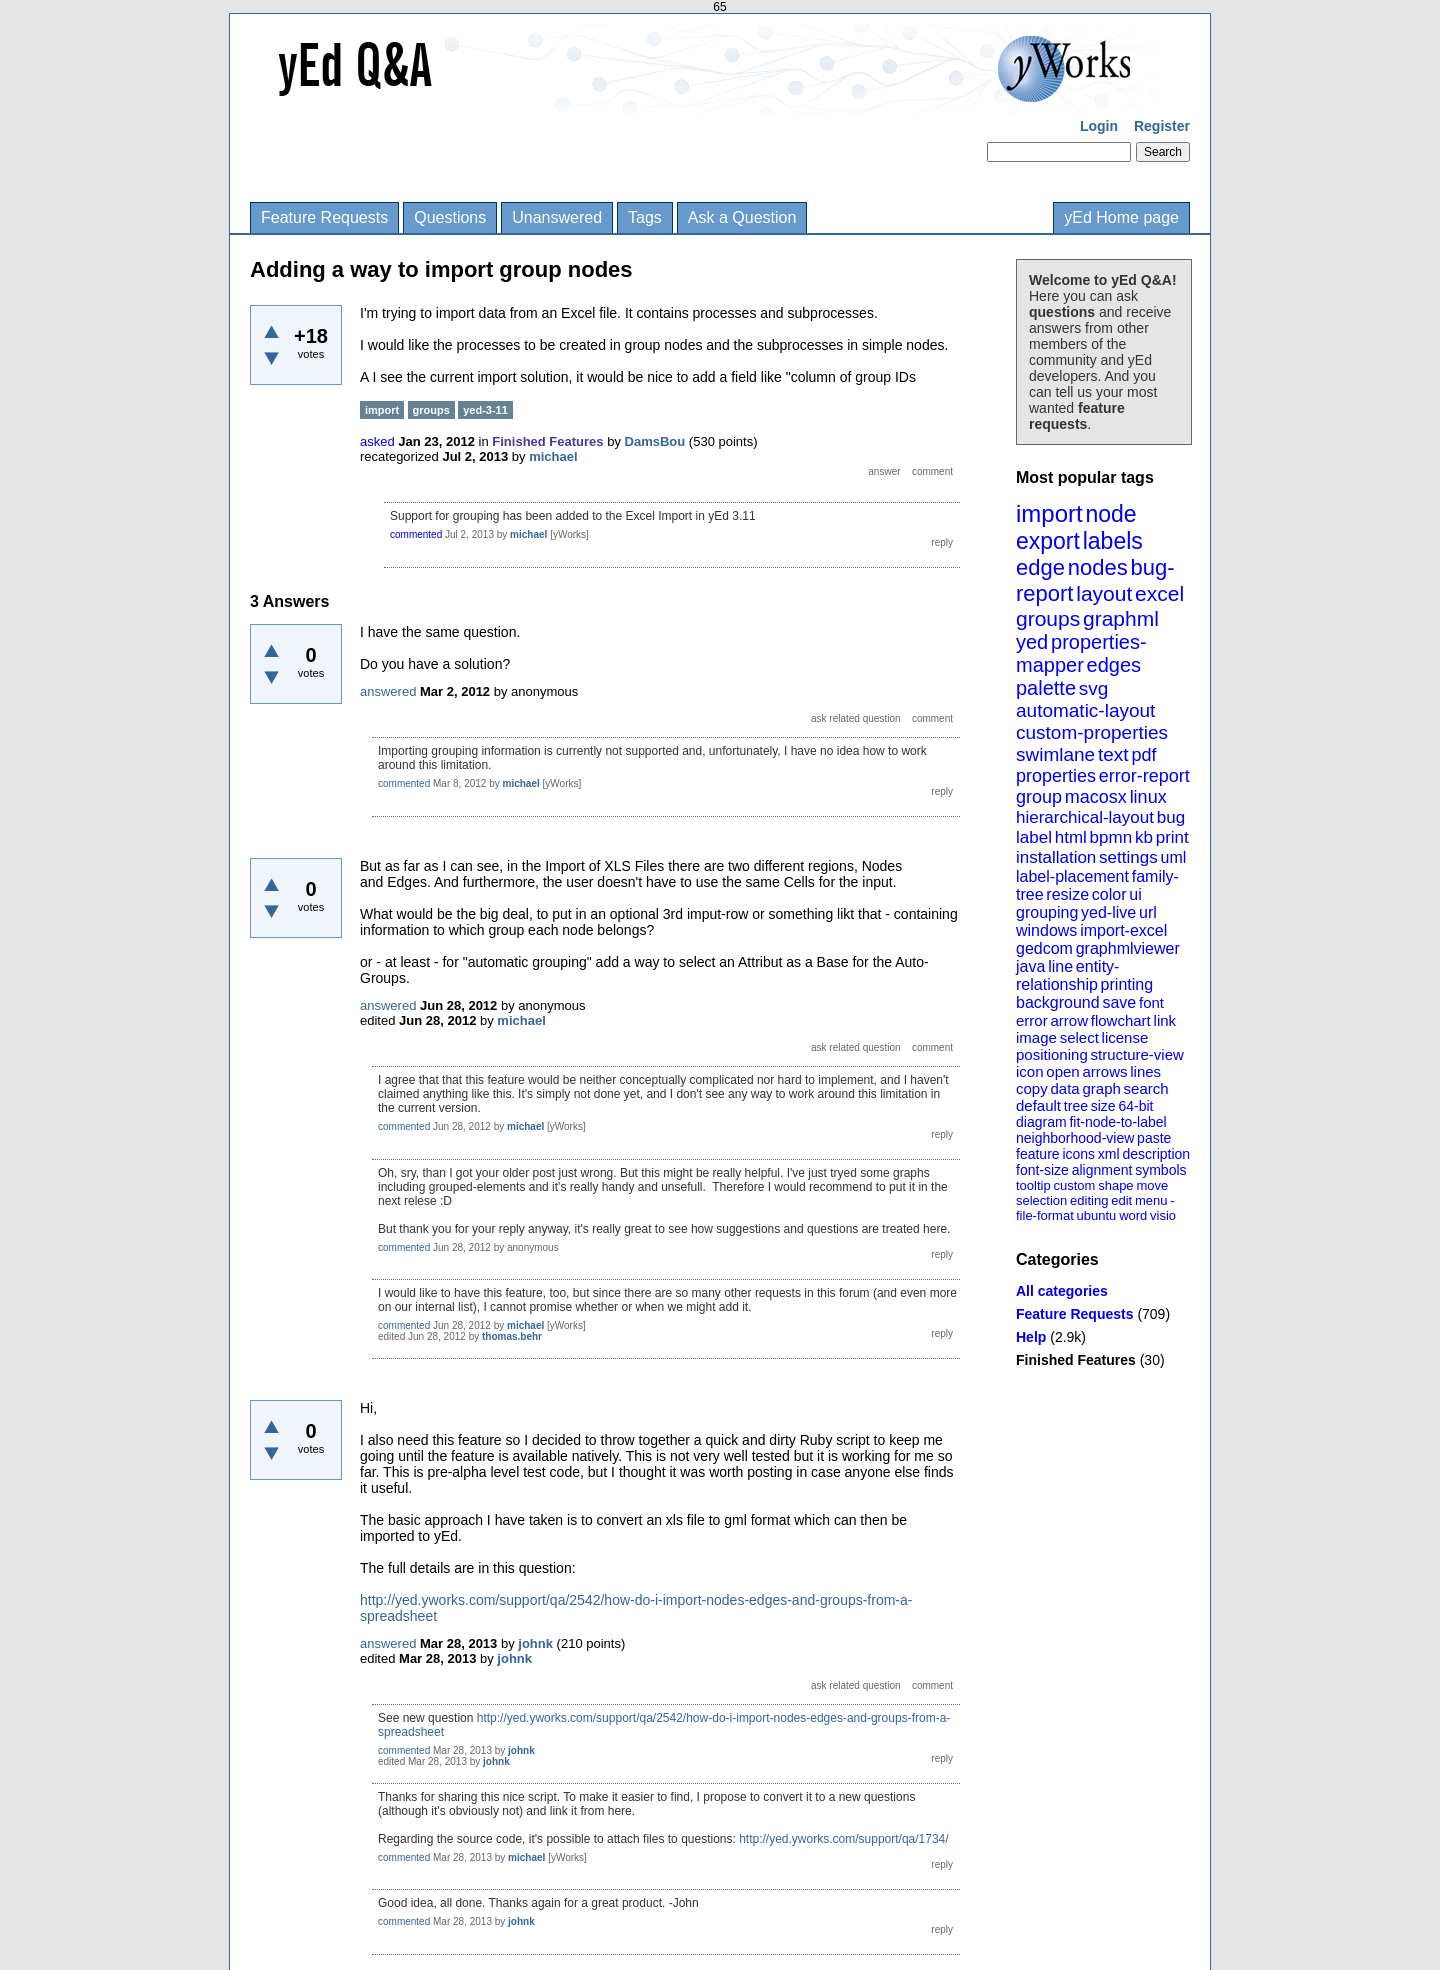  What do you see at coordinates (1119, 1002) in the screenshot?
I see `save` at bounding box center [1119, 1002].